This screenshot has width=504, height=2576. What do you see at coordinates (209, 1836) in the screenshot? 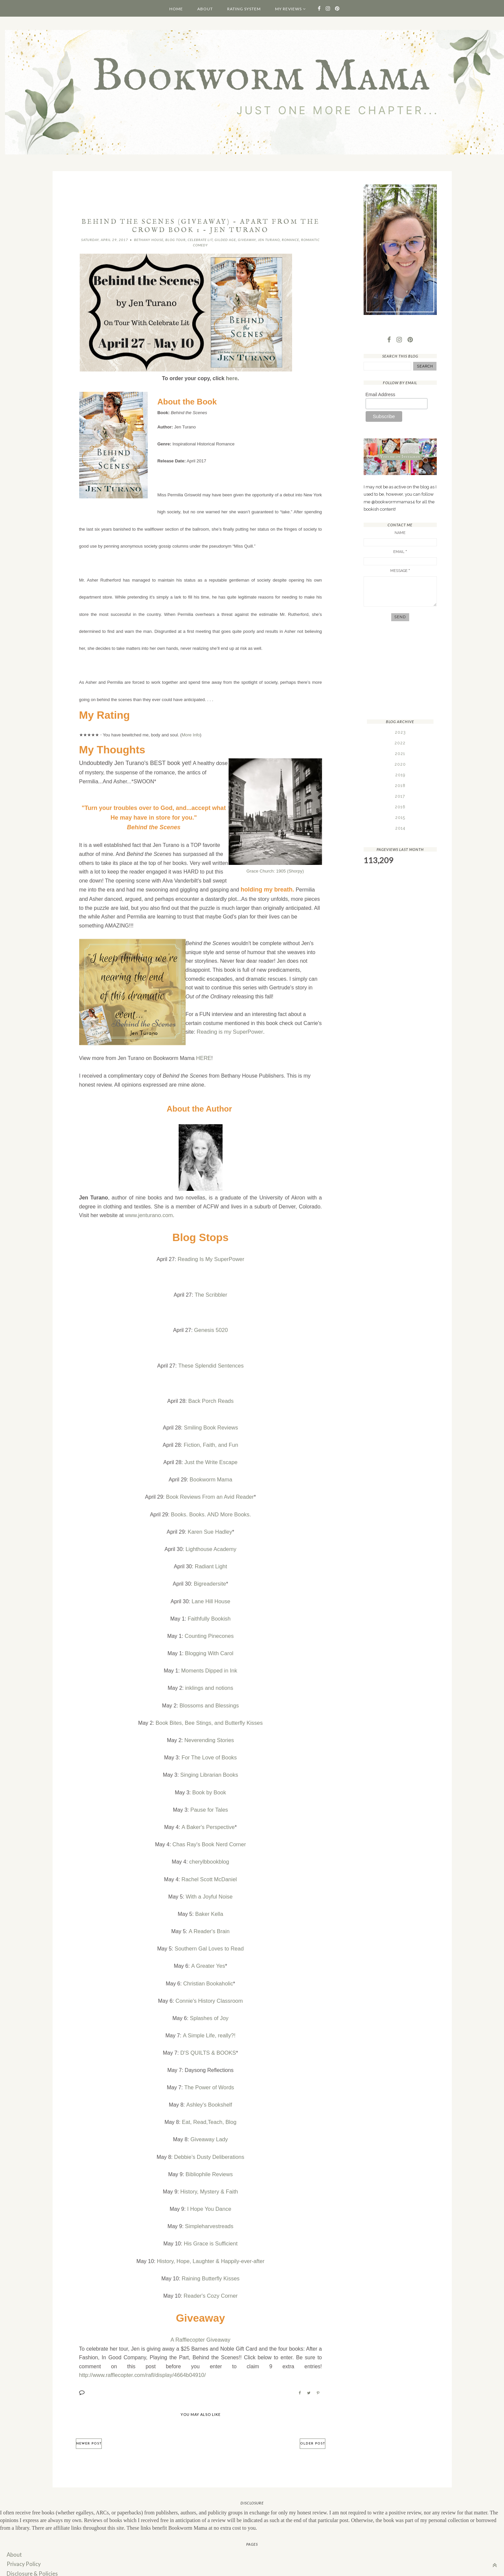
I see `Chas Ray's Book Nerd Corner` at bounding box center [209, 1836].